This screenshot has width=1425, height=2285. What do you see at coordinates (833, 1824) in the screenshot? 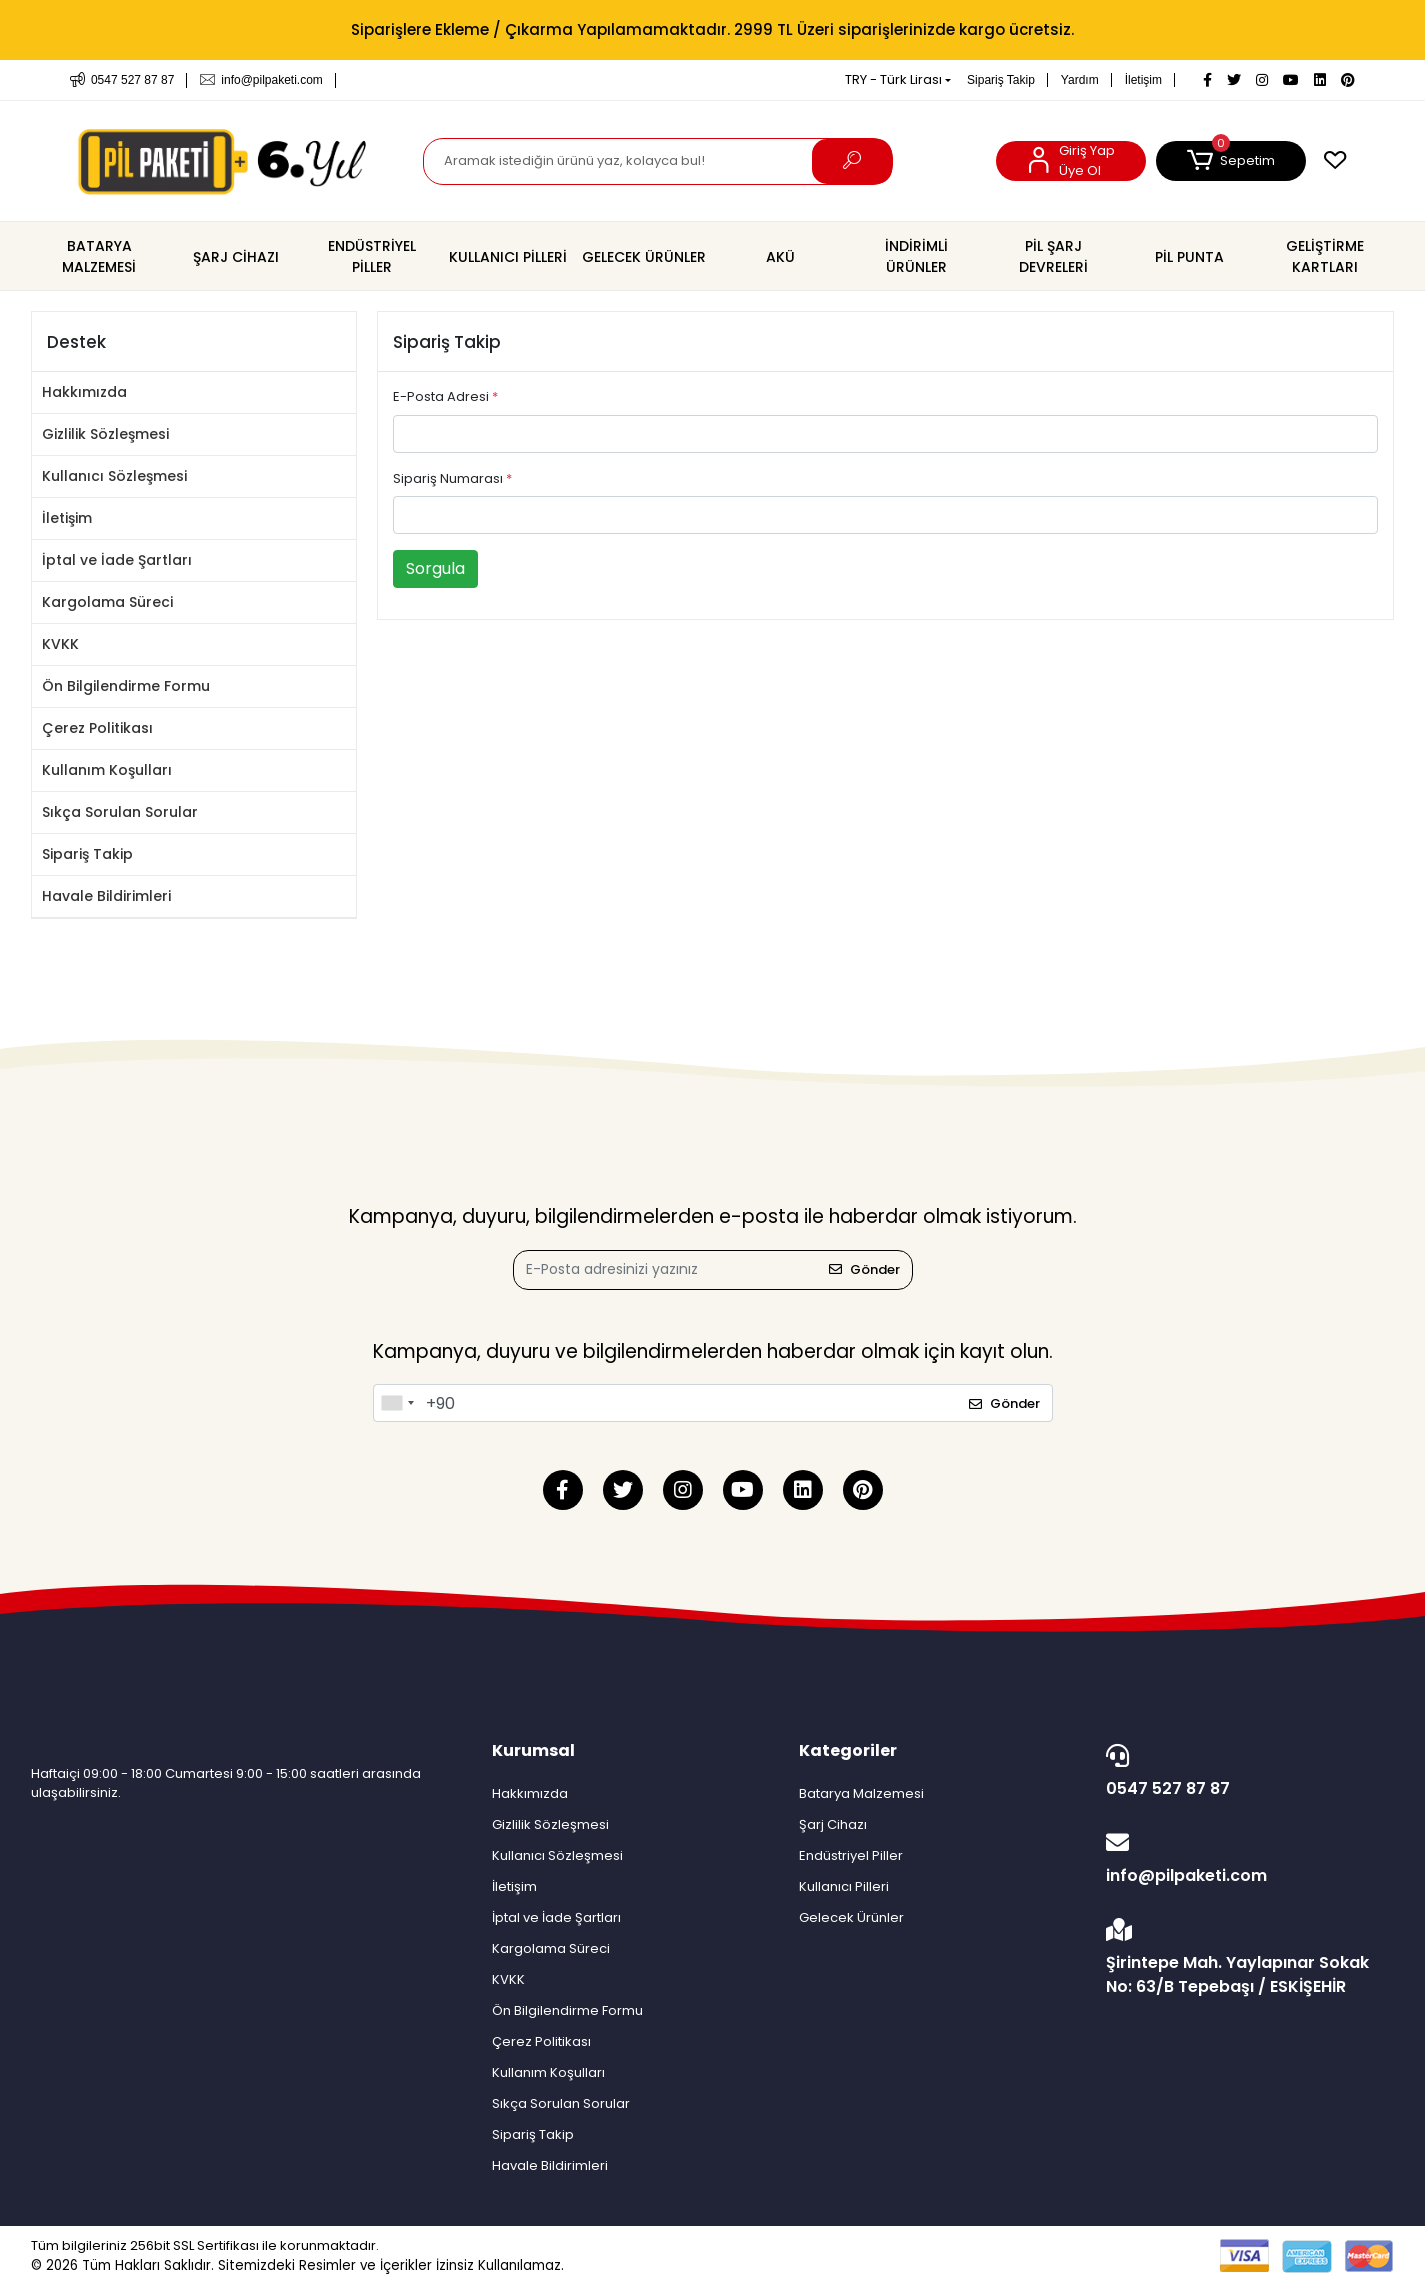
I see `Şarj Cihazı` at bounding box center [833, 1824].